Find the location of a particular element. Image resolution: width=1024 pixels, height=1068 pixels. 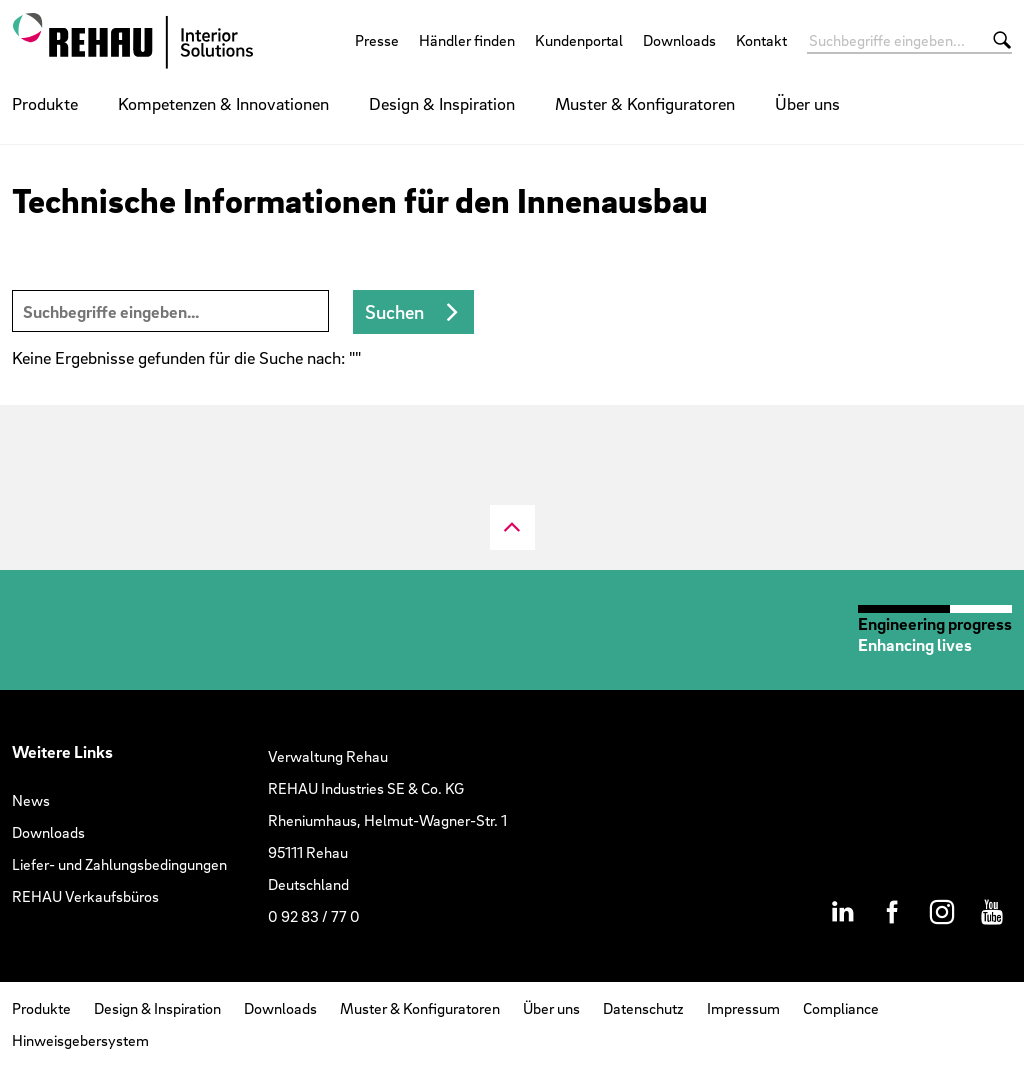

Über uns is located at coordinates (807, 103).